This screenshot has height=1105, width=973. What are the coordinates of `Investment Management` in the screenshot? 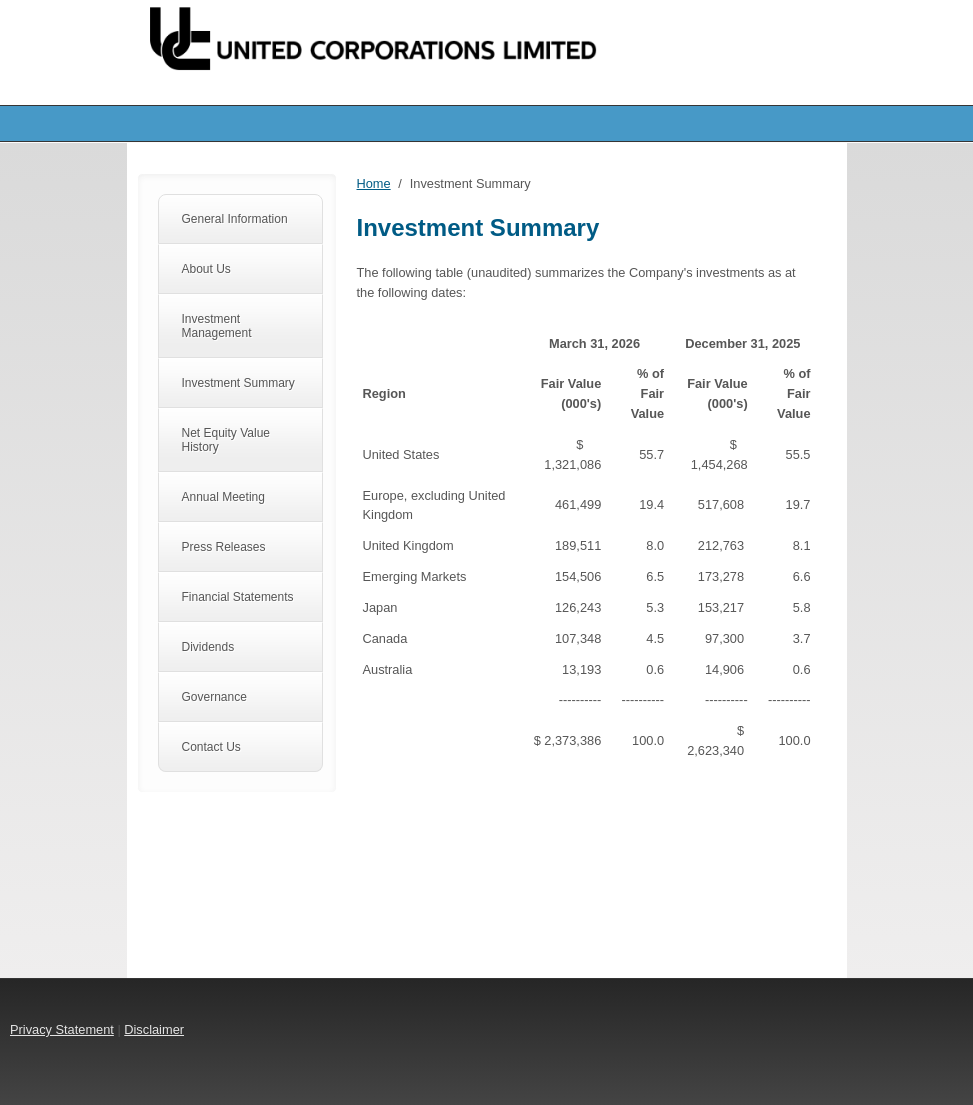 It's located at (217, 326).